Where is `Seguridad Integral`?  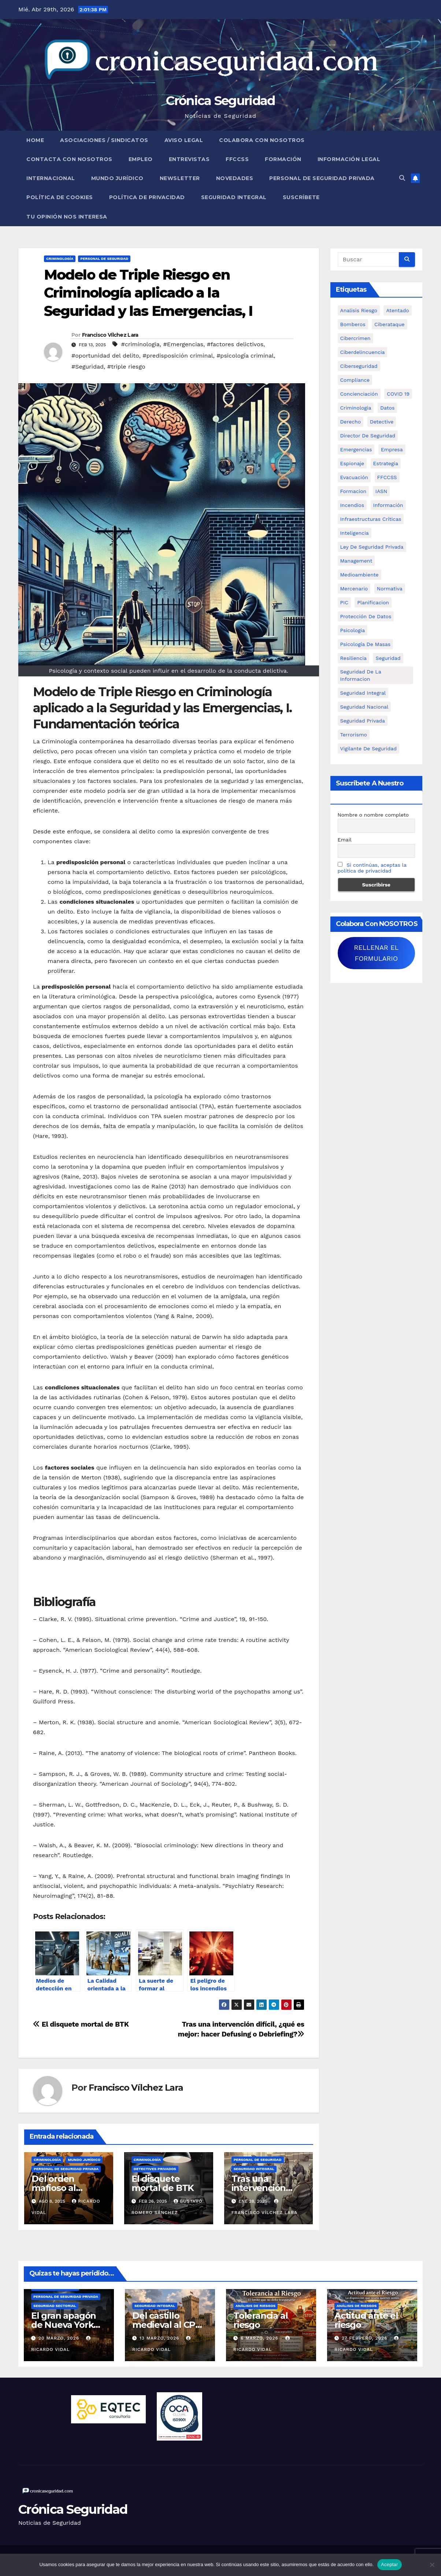
Seguridad Integral is located at coordinates (234, 197).